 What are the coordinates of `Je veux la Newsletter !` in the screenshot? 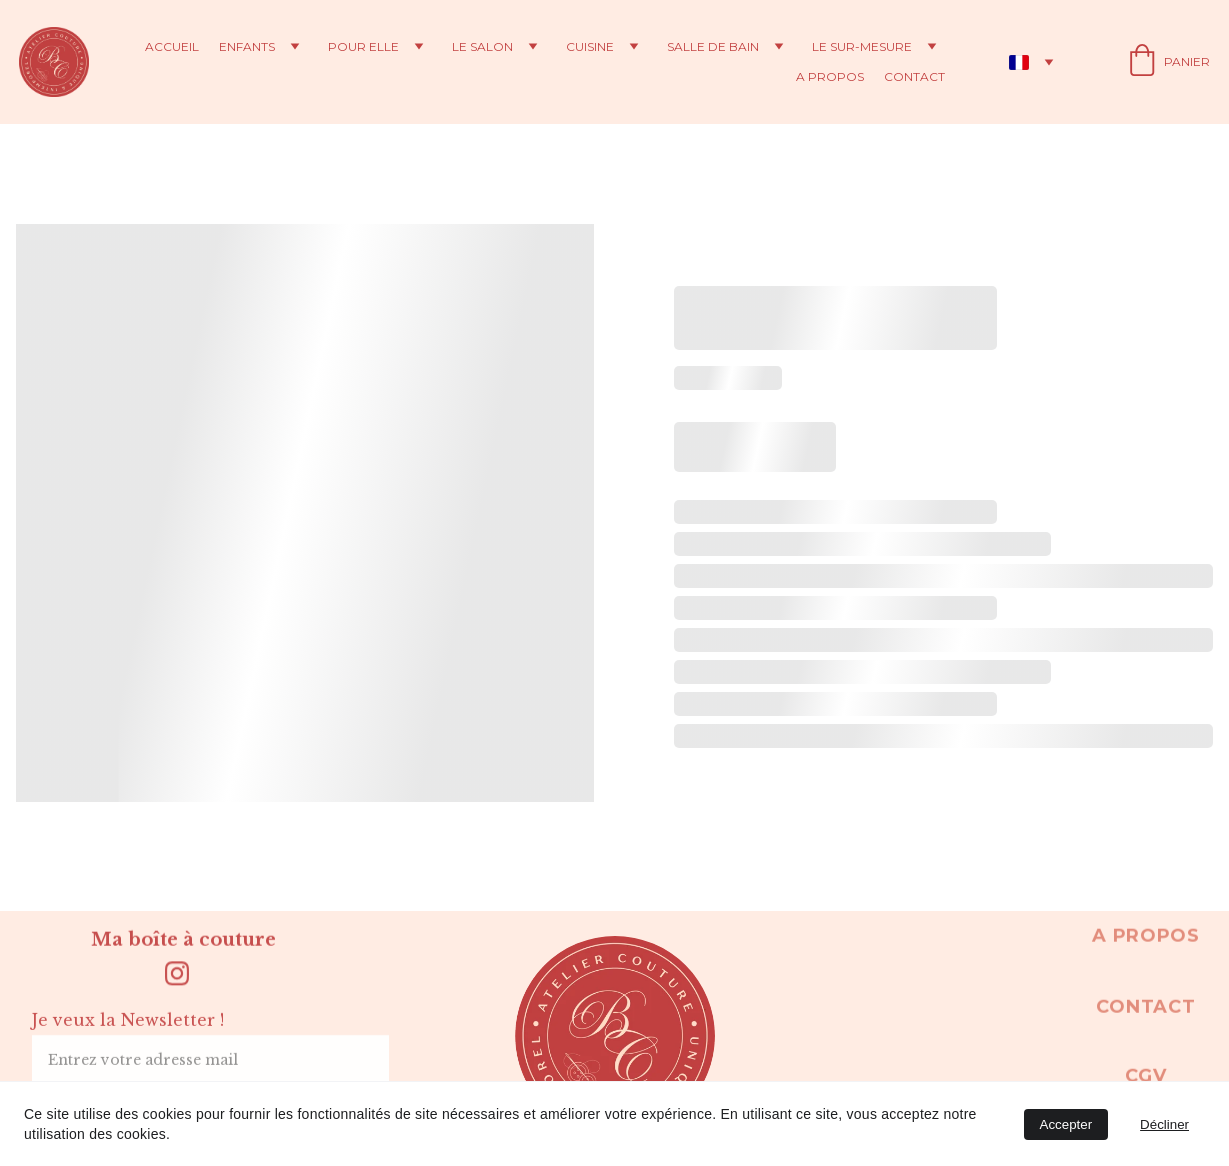 It's located at (128, 1030).